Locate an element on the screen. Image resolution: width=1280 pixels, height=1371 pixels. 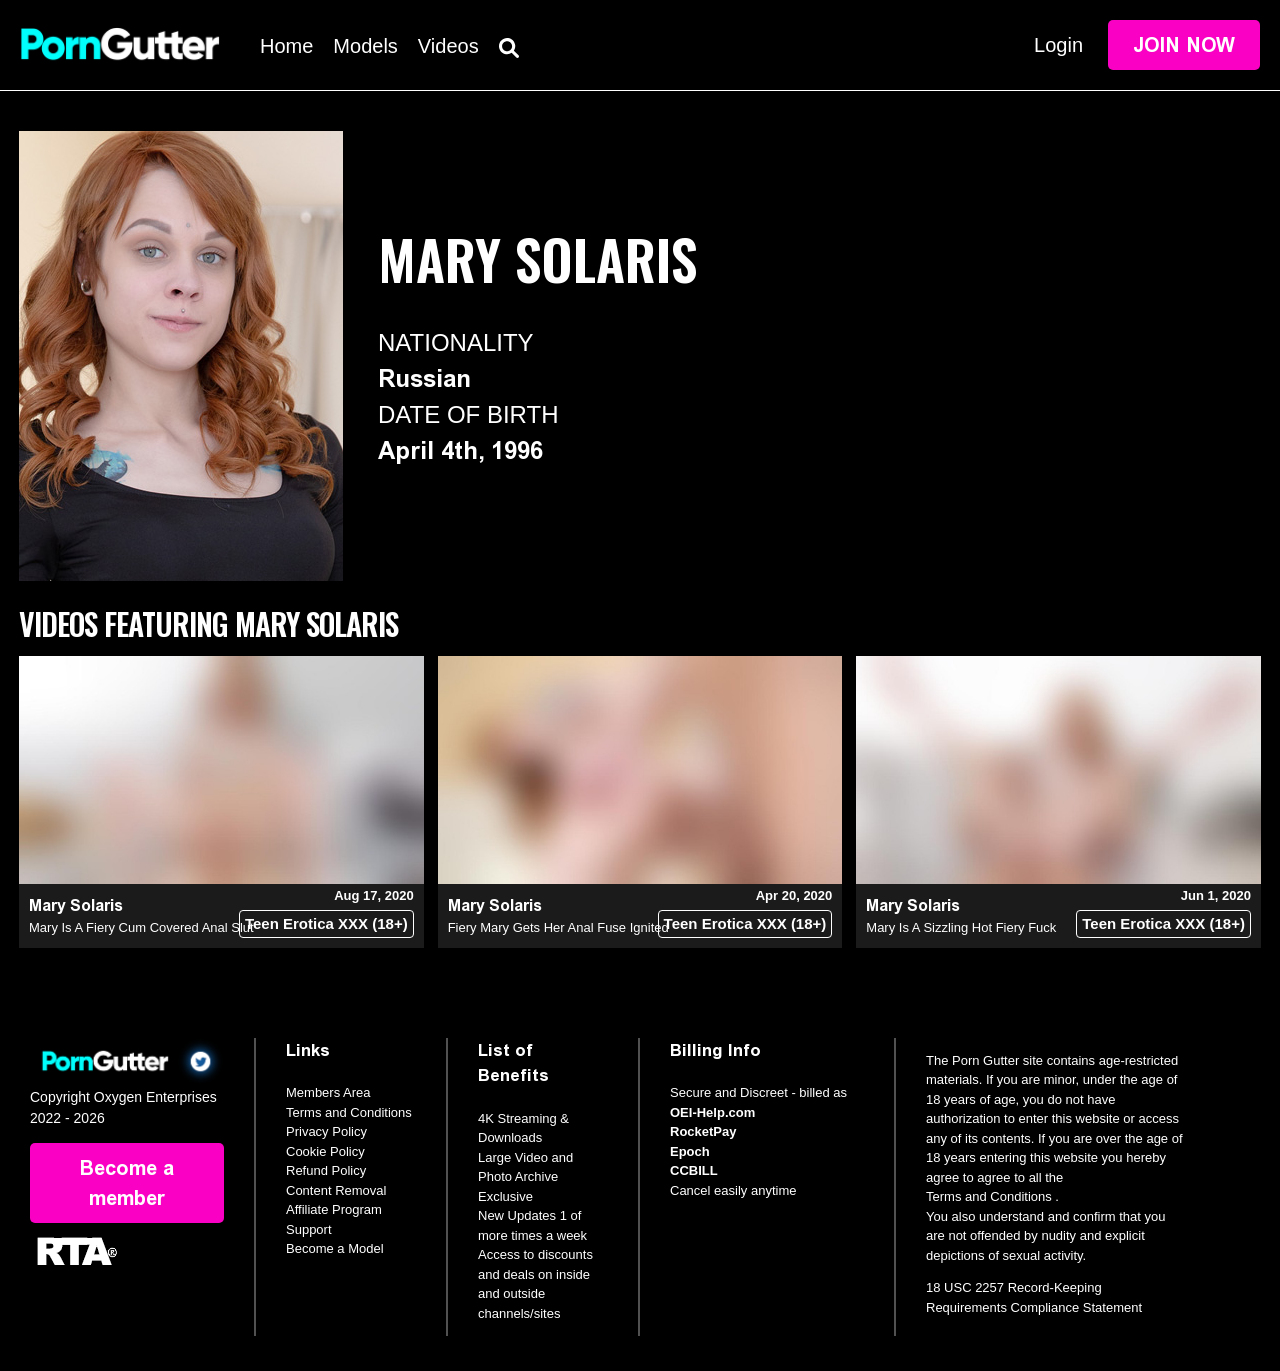
Terms and Conditions is located at coordinates (349, 1112).